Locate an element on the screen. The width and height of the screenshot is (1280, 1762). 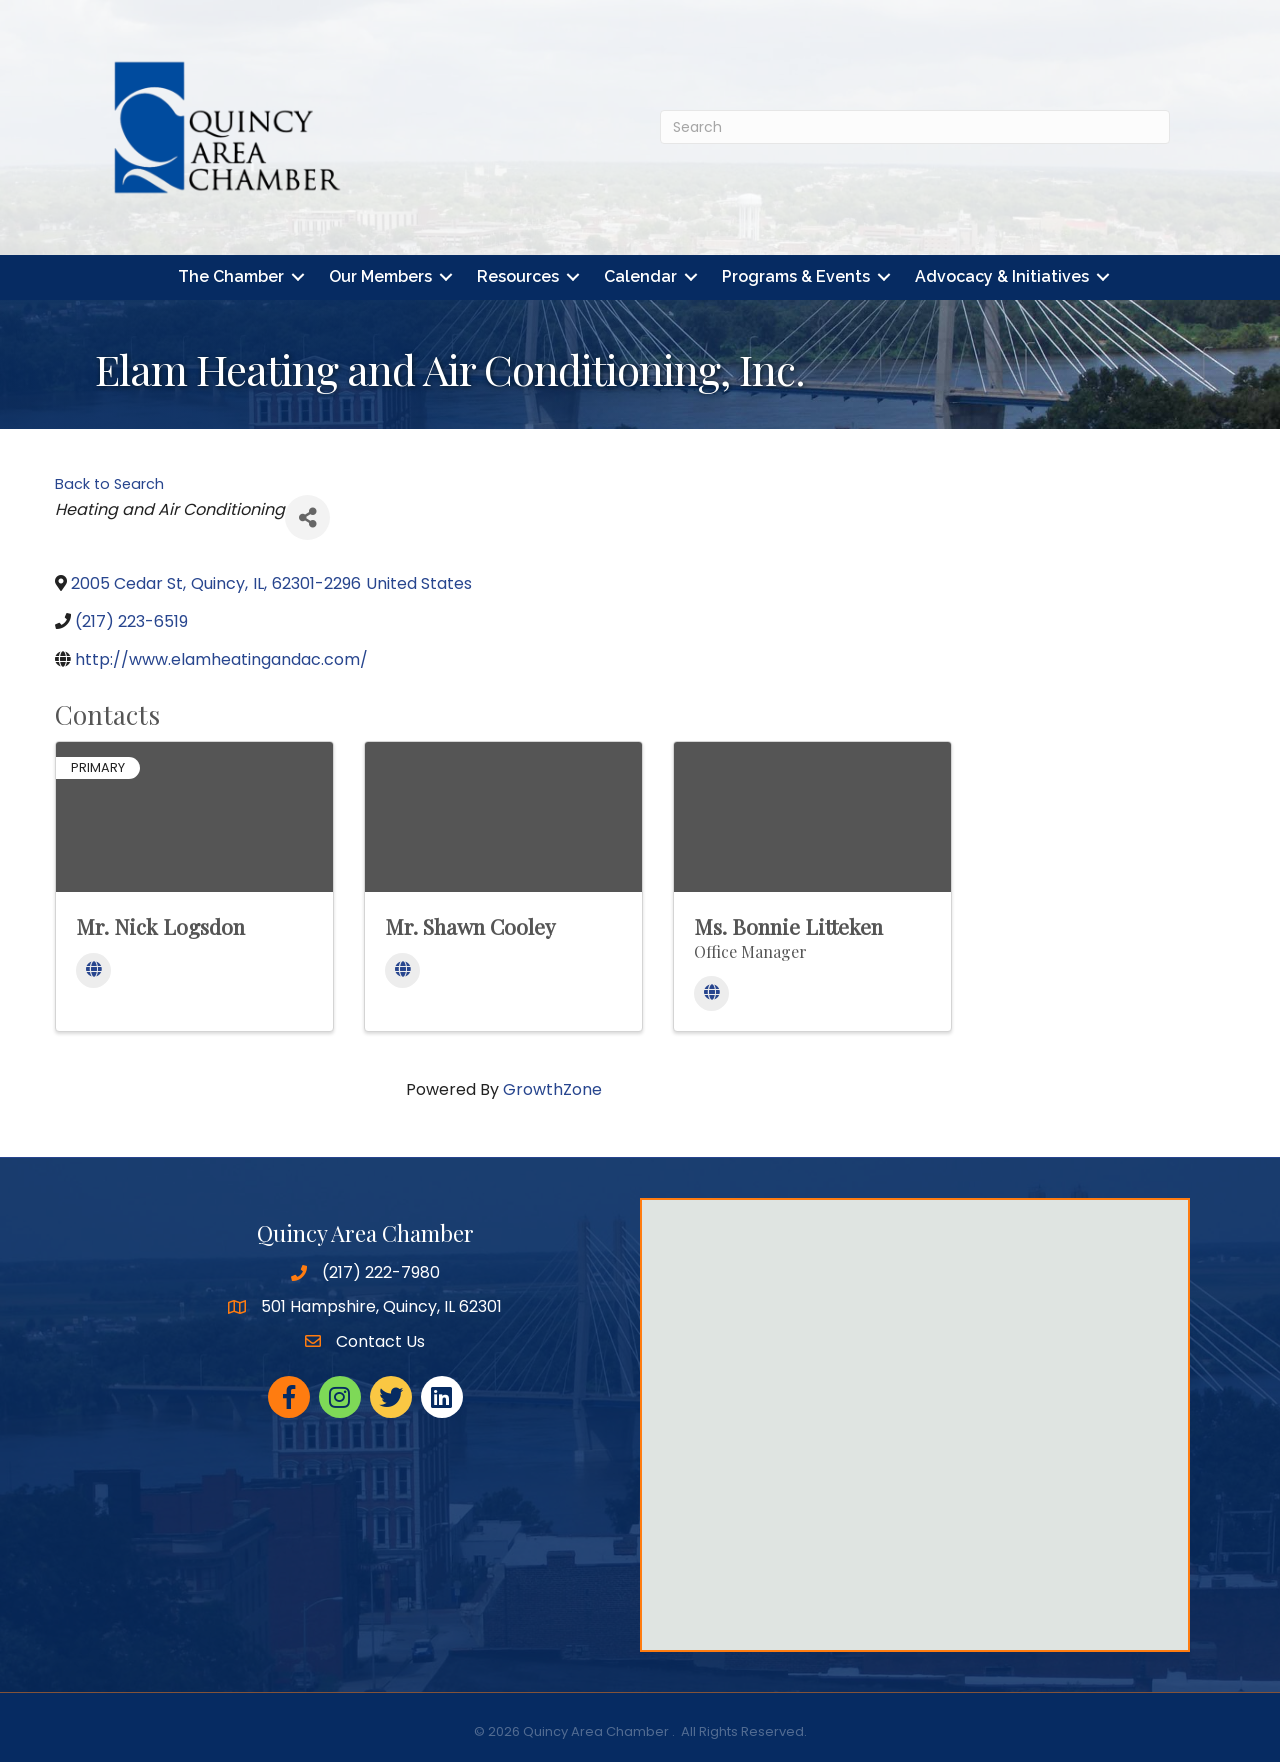
[Share] is located at coordinates (307, 517).